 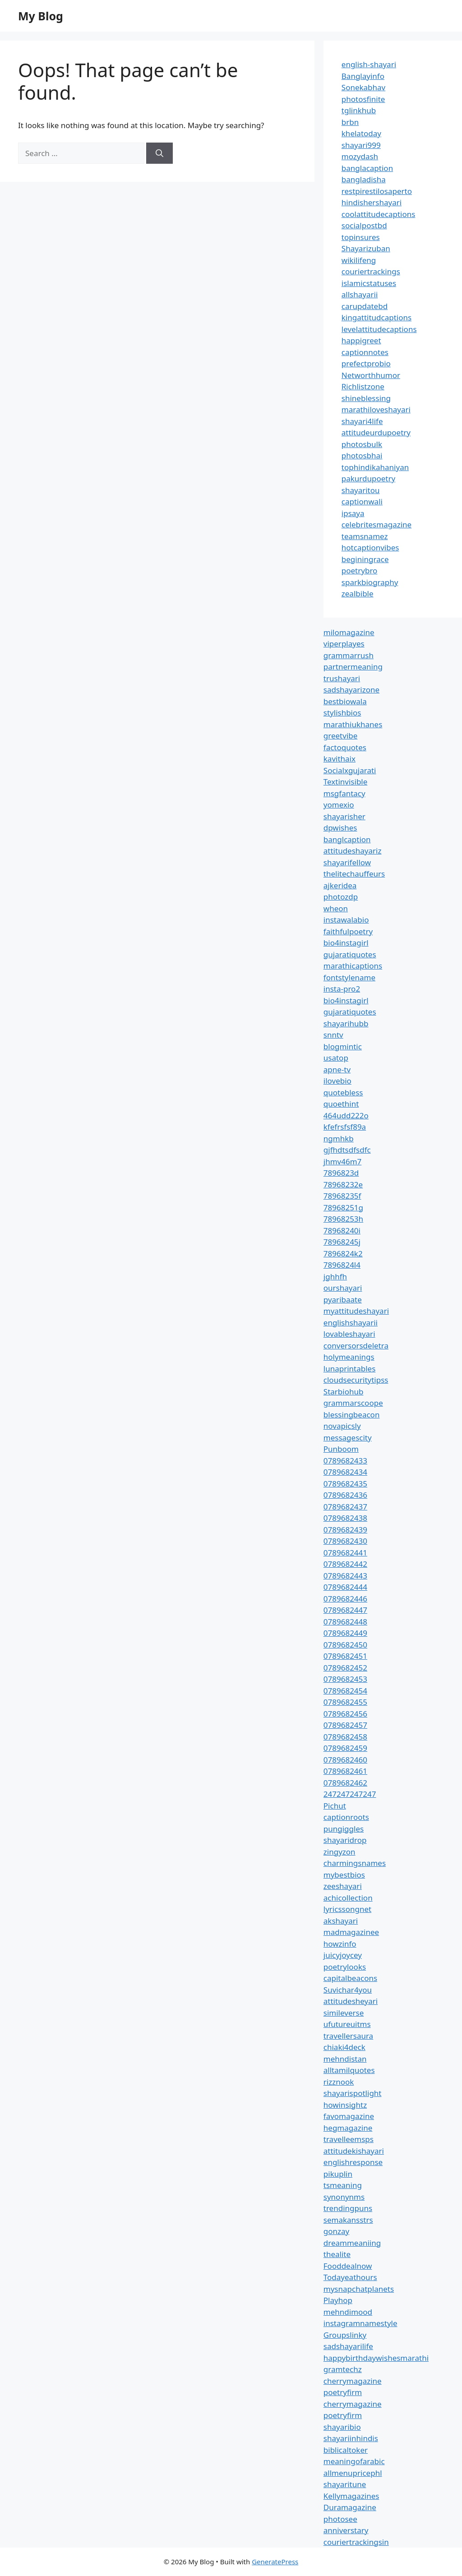 I want to click on 78968240i, so click(x=341, y=1230).